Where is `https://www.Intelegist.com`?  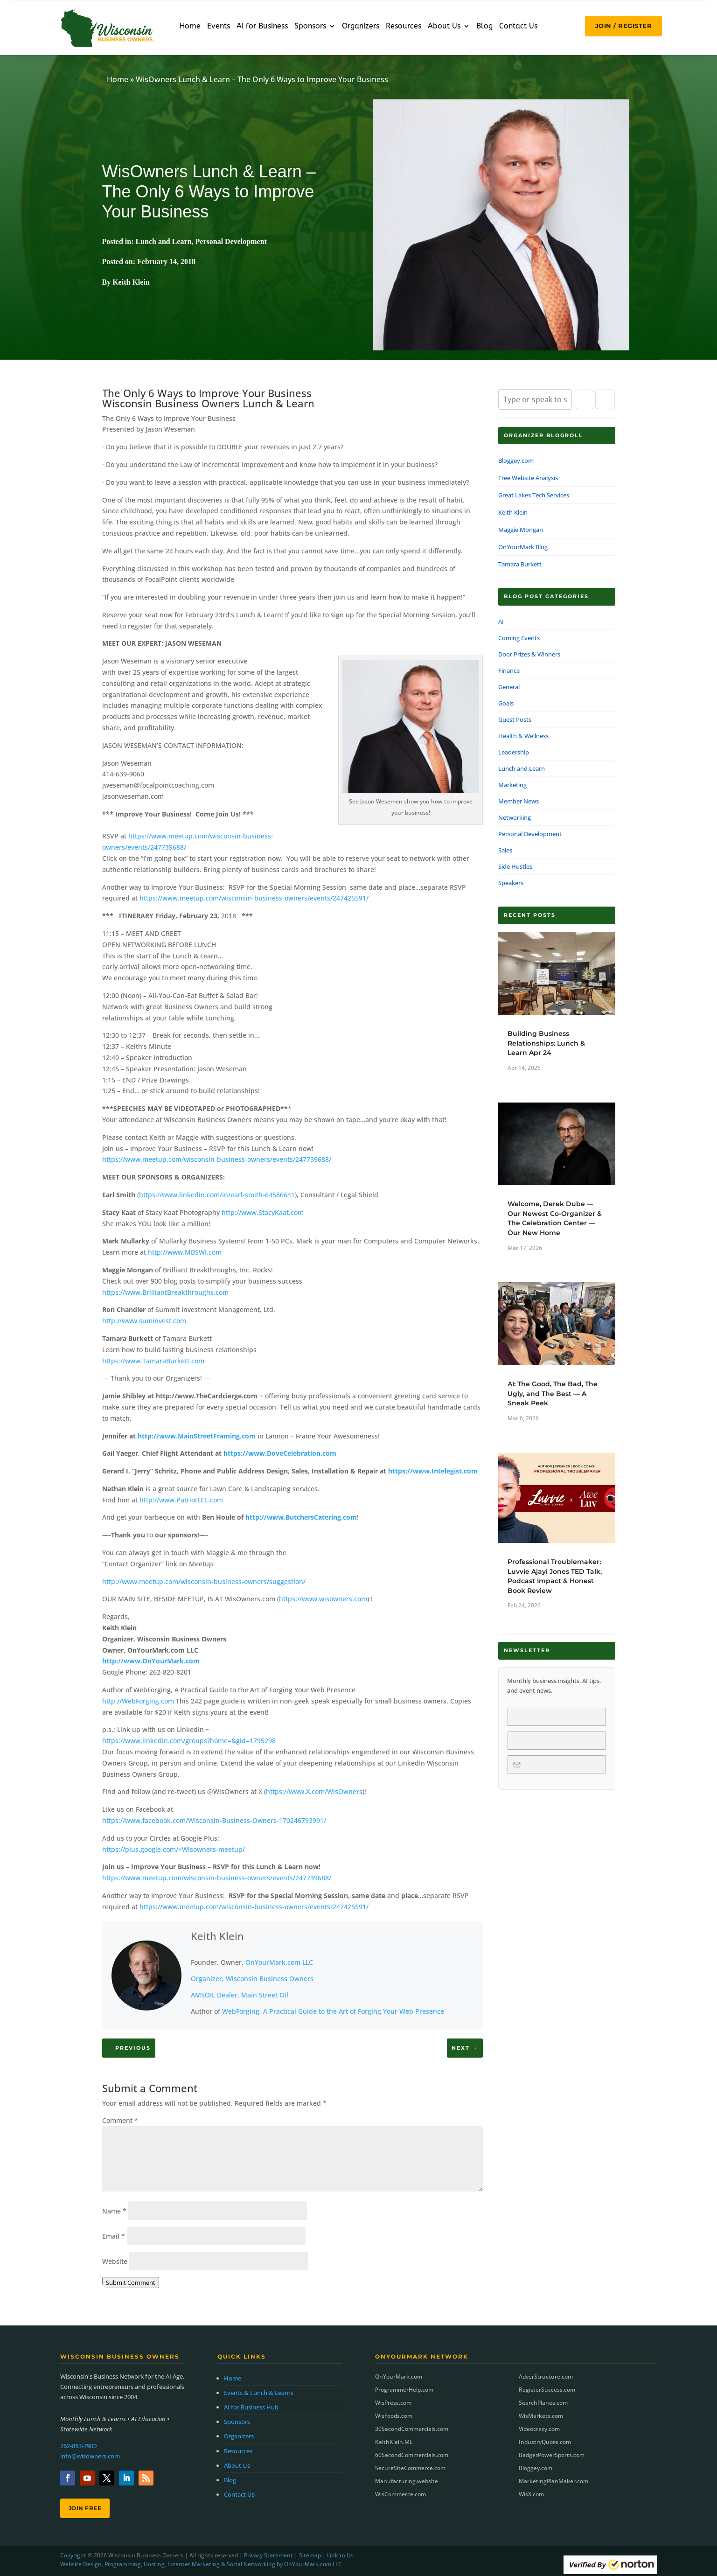
https://www.Intelegist.com is located at coordinates (433, 1470).